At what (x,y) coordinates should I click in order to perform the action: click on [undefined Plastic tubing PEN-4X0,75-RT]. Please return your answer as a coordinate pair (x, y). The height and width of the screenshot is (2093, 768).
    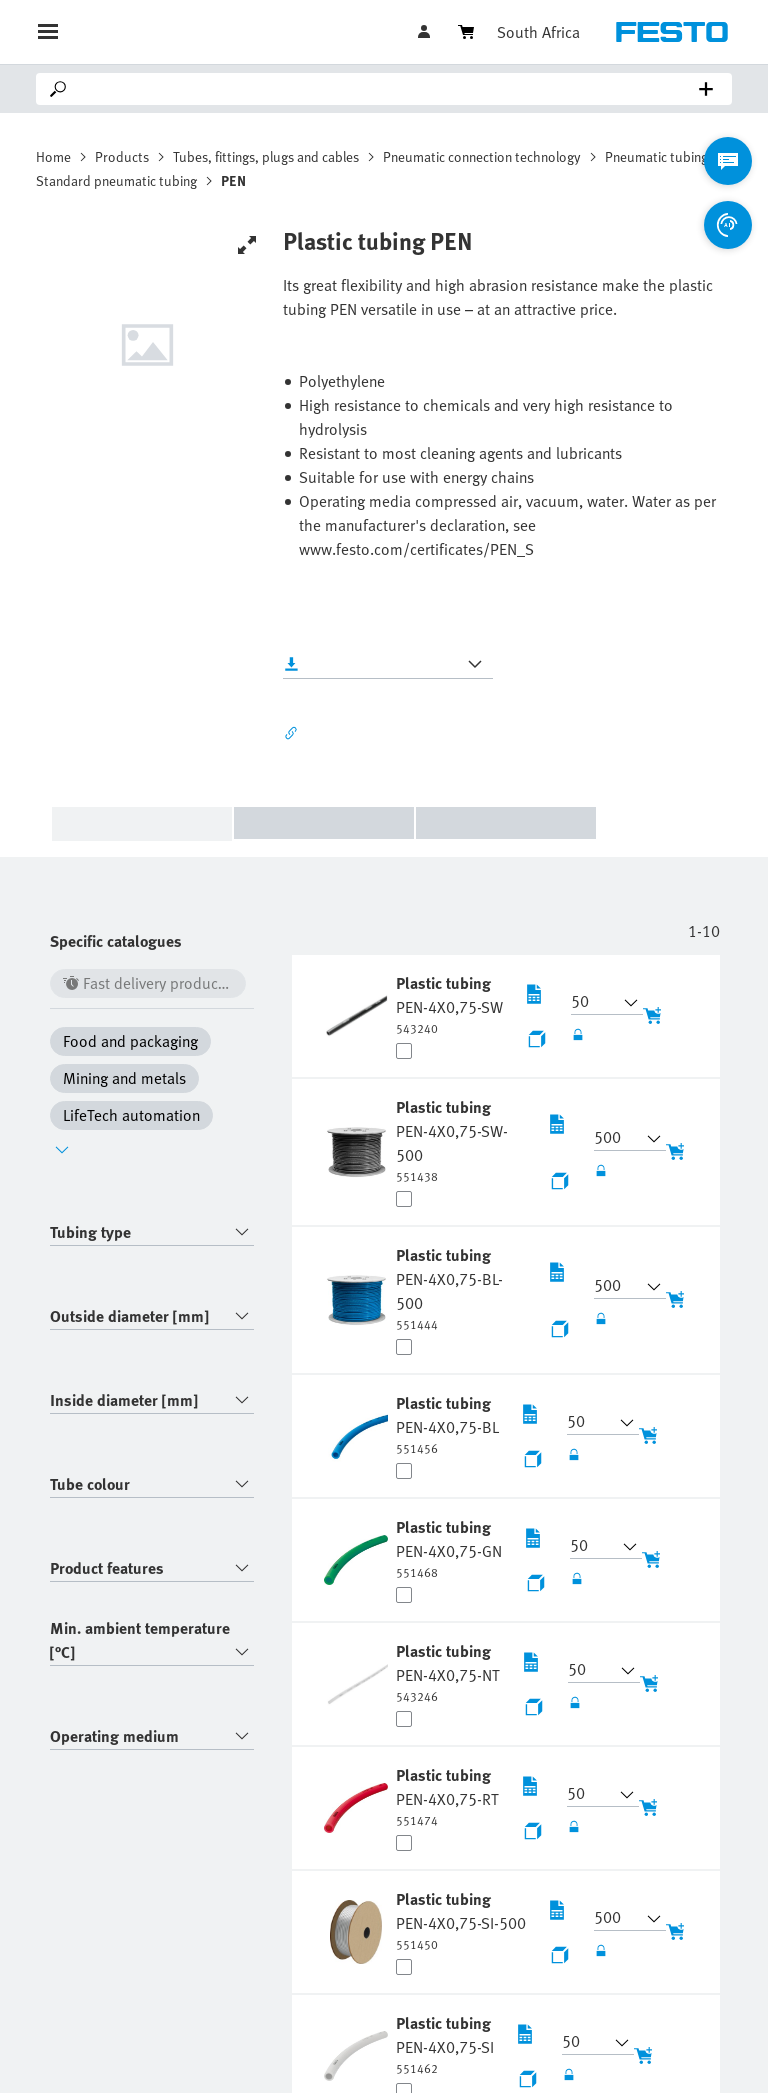
    Looking at the image, I should click on (447, 1796).